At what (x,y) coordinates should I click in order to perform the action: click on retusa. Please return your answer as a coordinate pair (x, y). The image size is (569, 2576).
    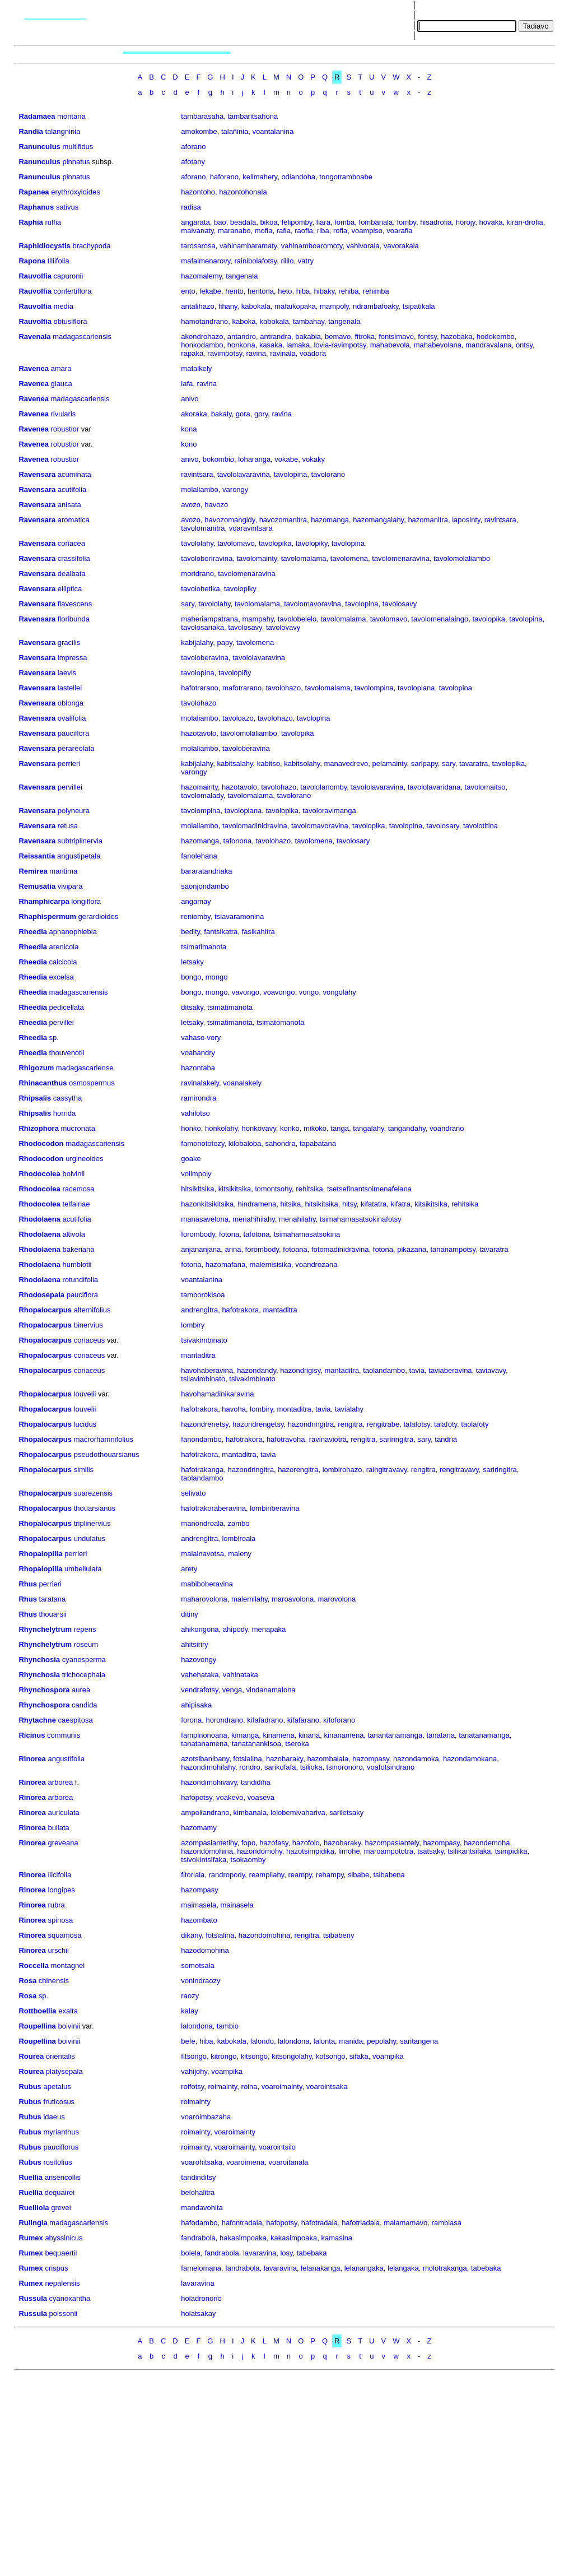
    Looking at the image, I should click on (68, 825).